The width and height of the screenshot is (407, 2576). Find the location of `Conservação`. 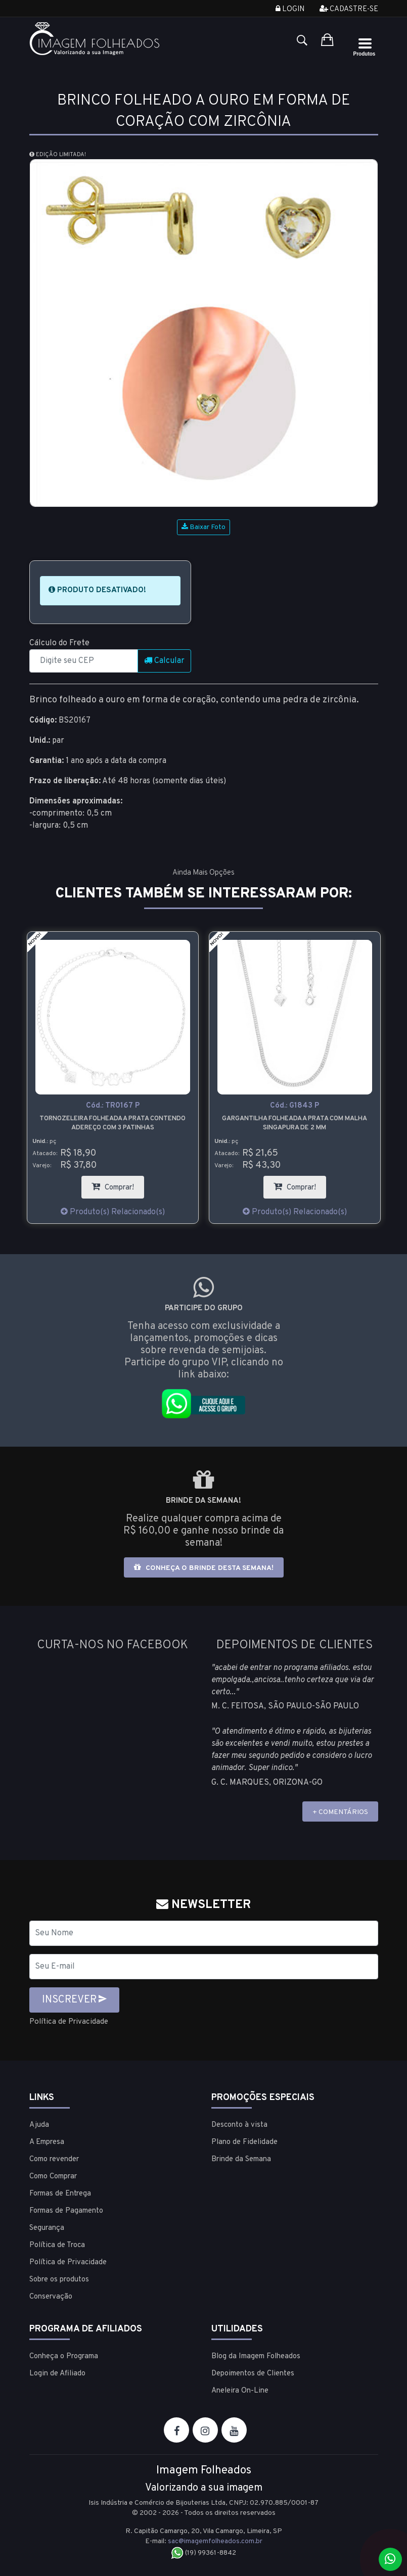

Conservação is located at coordinates (50, 2296).